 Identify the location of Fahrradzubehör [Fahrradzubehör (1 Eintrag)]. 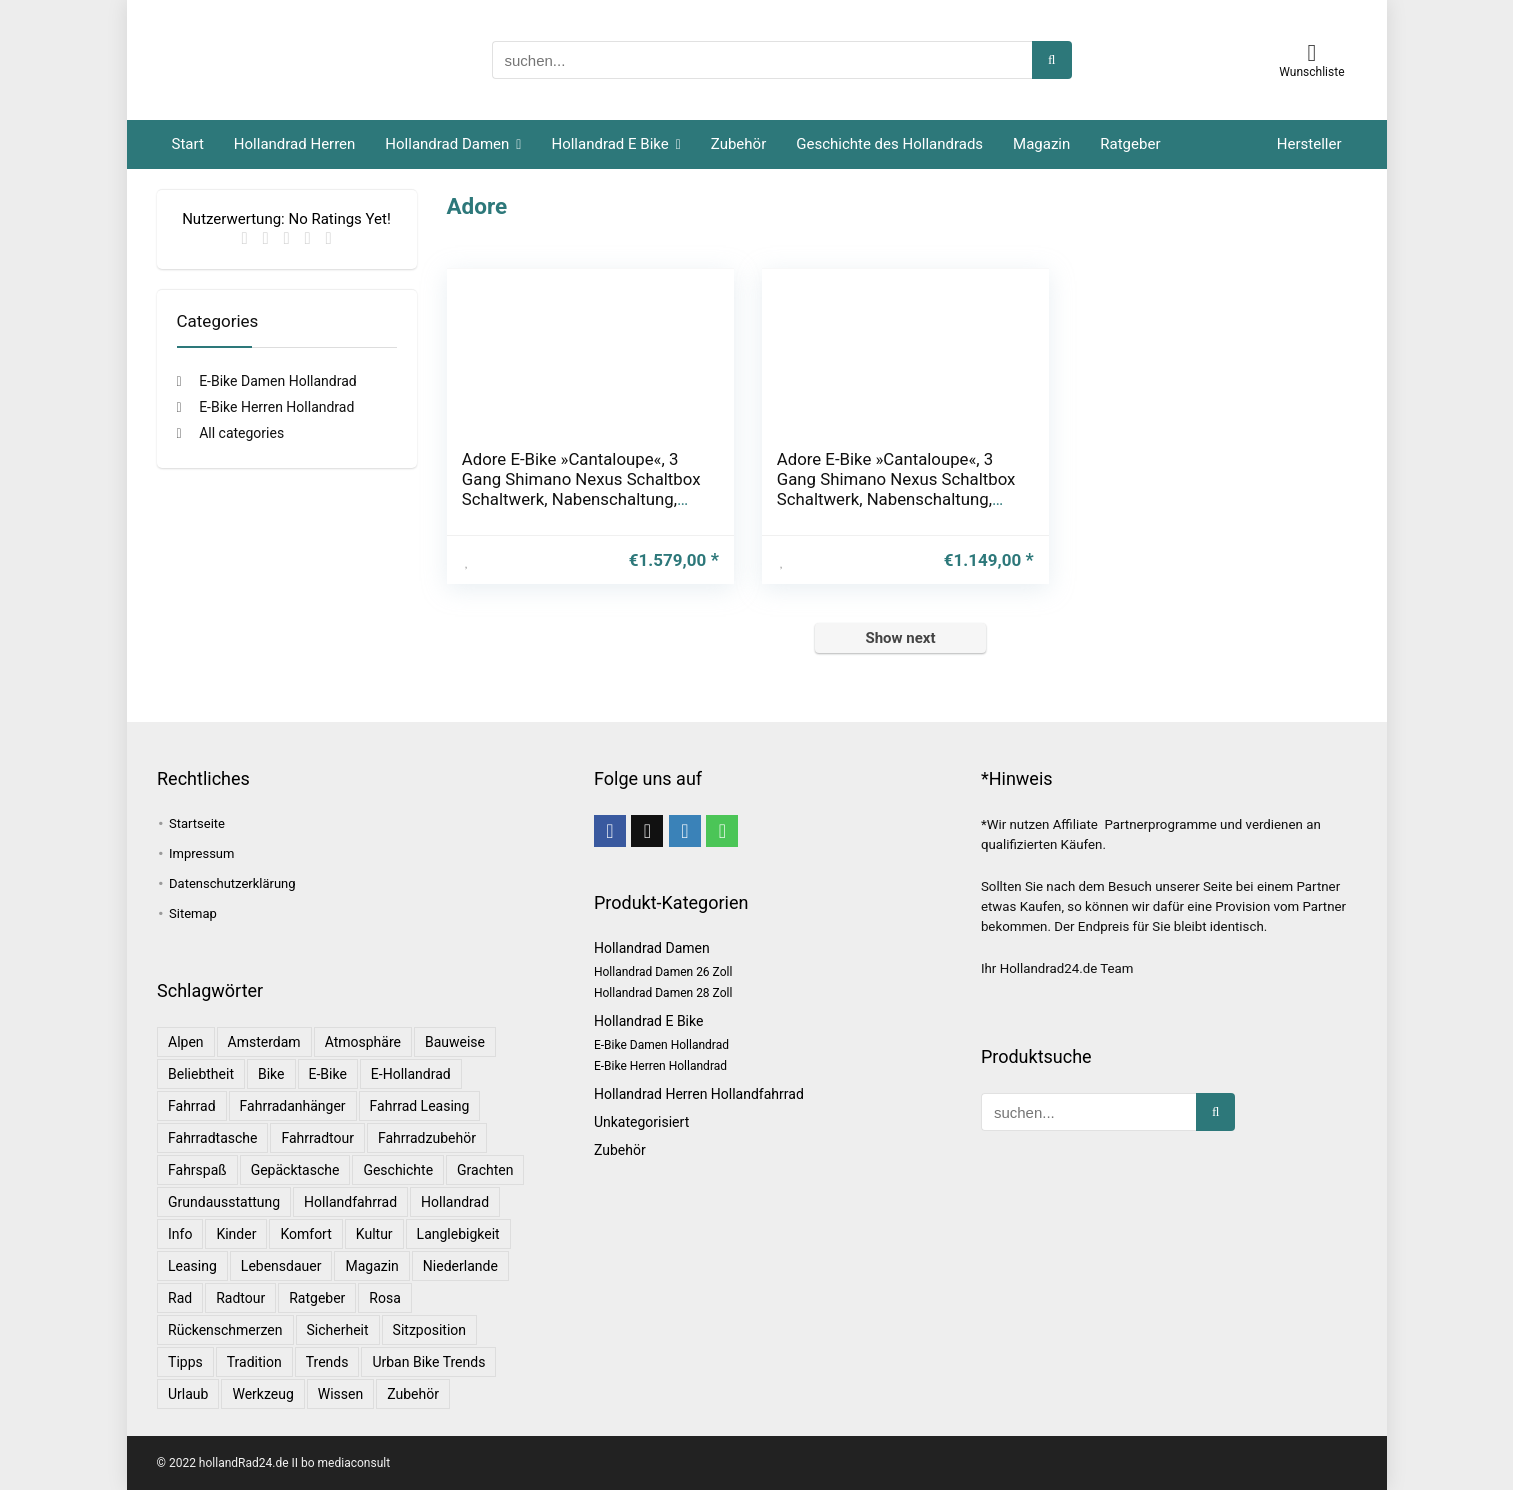
(427, 1138).